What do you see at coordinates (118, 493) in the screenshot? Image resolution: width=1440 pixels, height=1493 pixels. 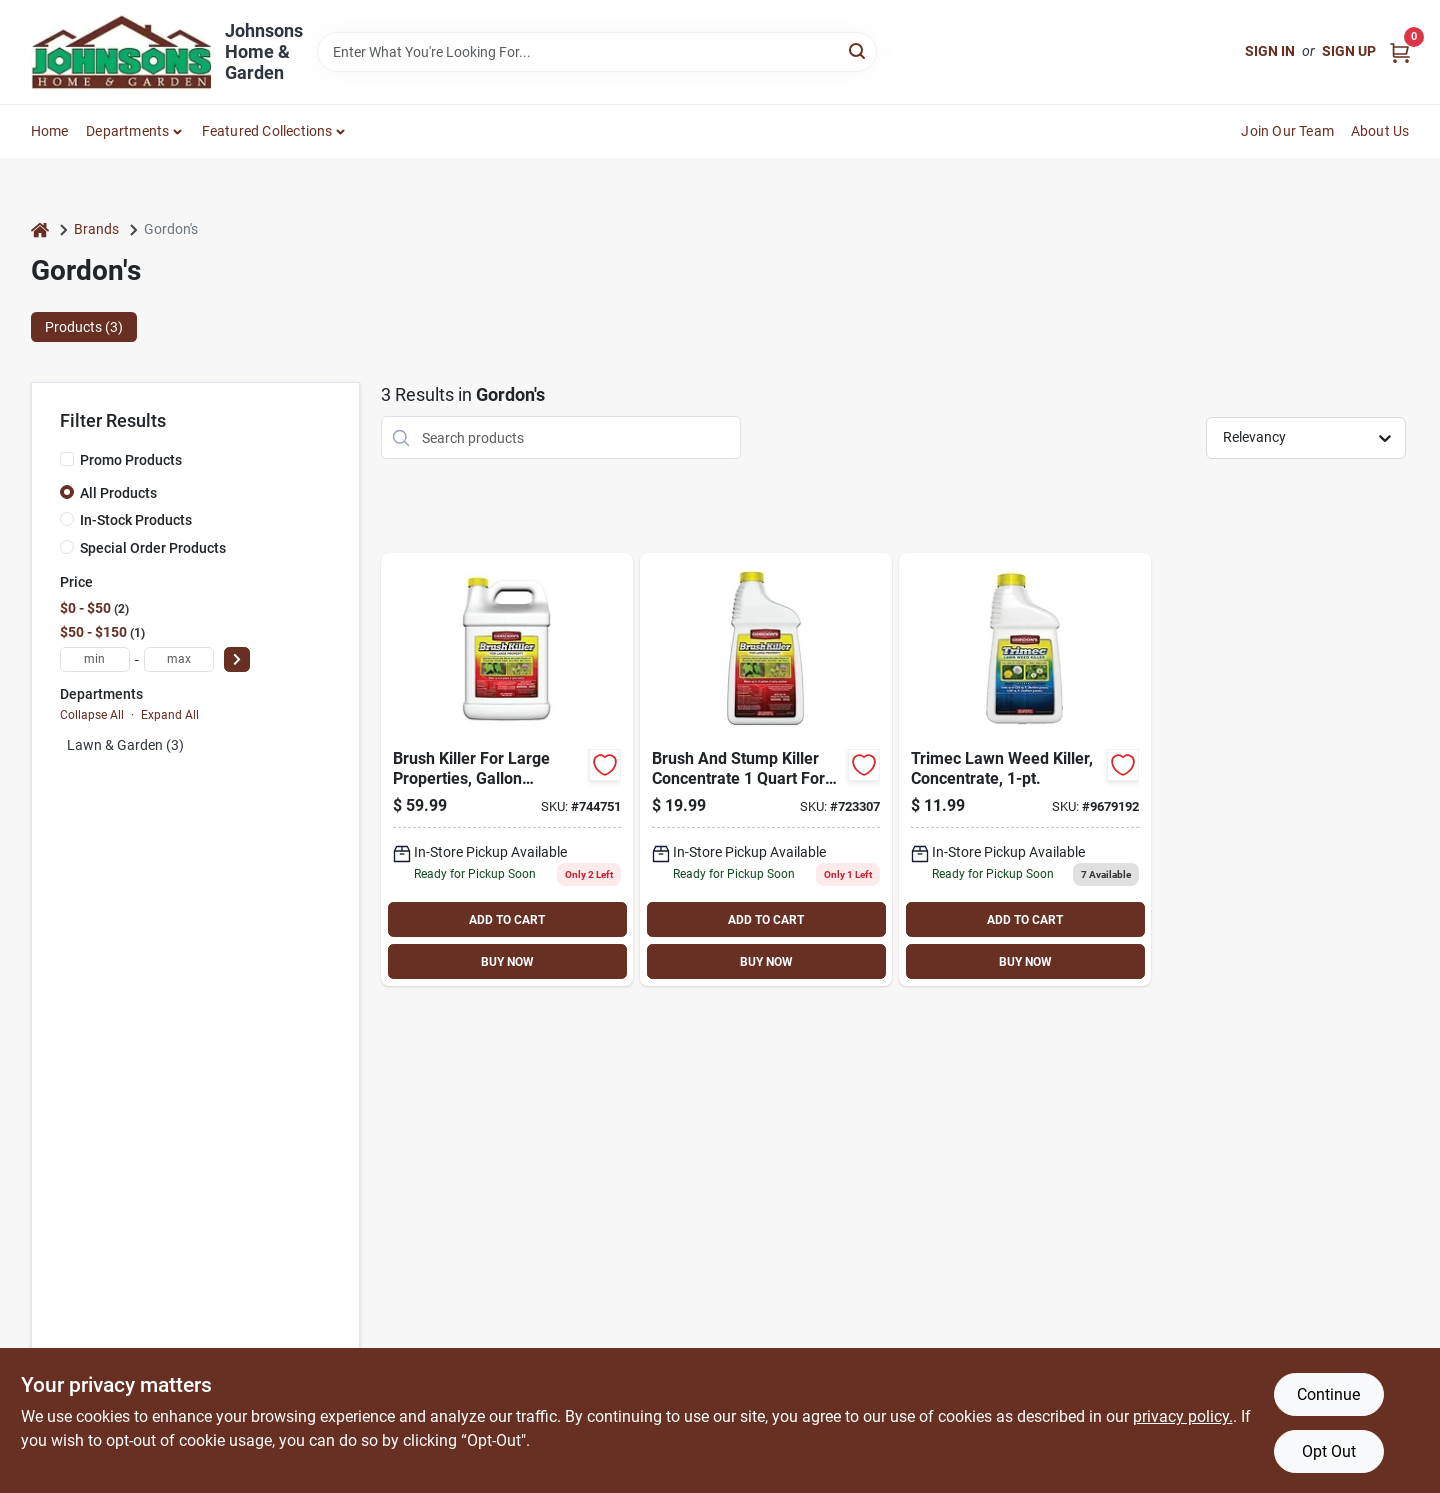 I see `All Products` at bounding box center [118, 493].